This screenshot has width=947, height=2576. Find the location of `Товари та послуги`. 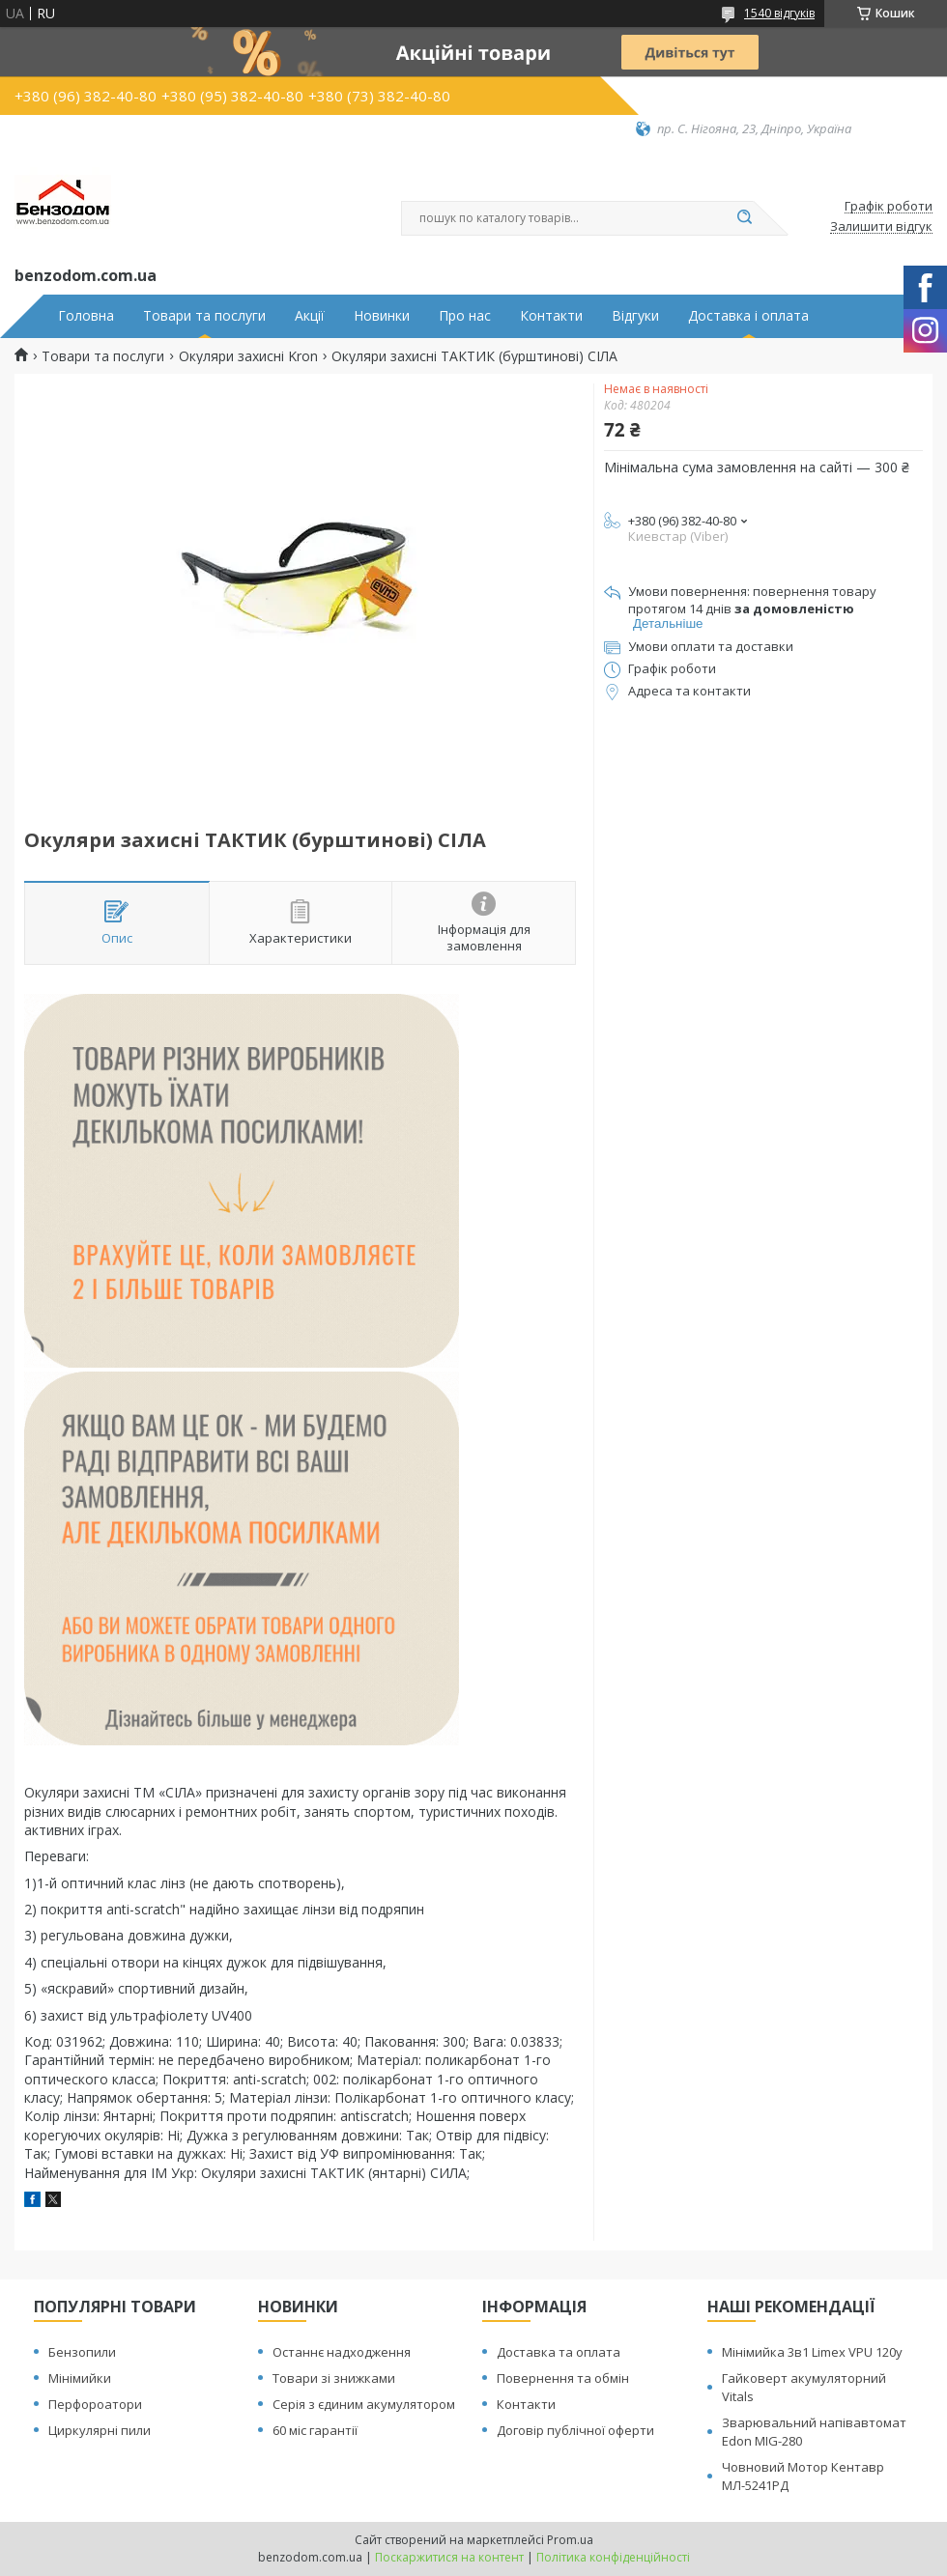

Товари та послуги is located at coordinates (204, 316).